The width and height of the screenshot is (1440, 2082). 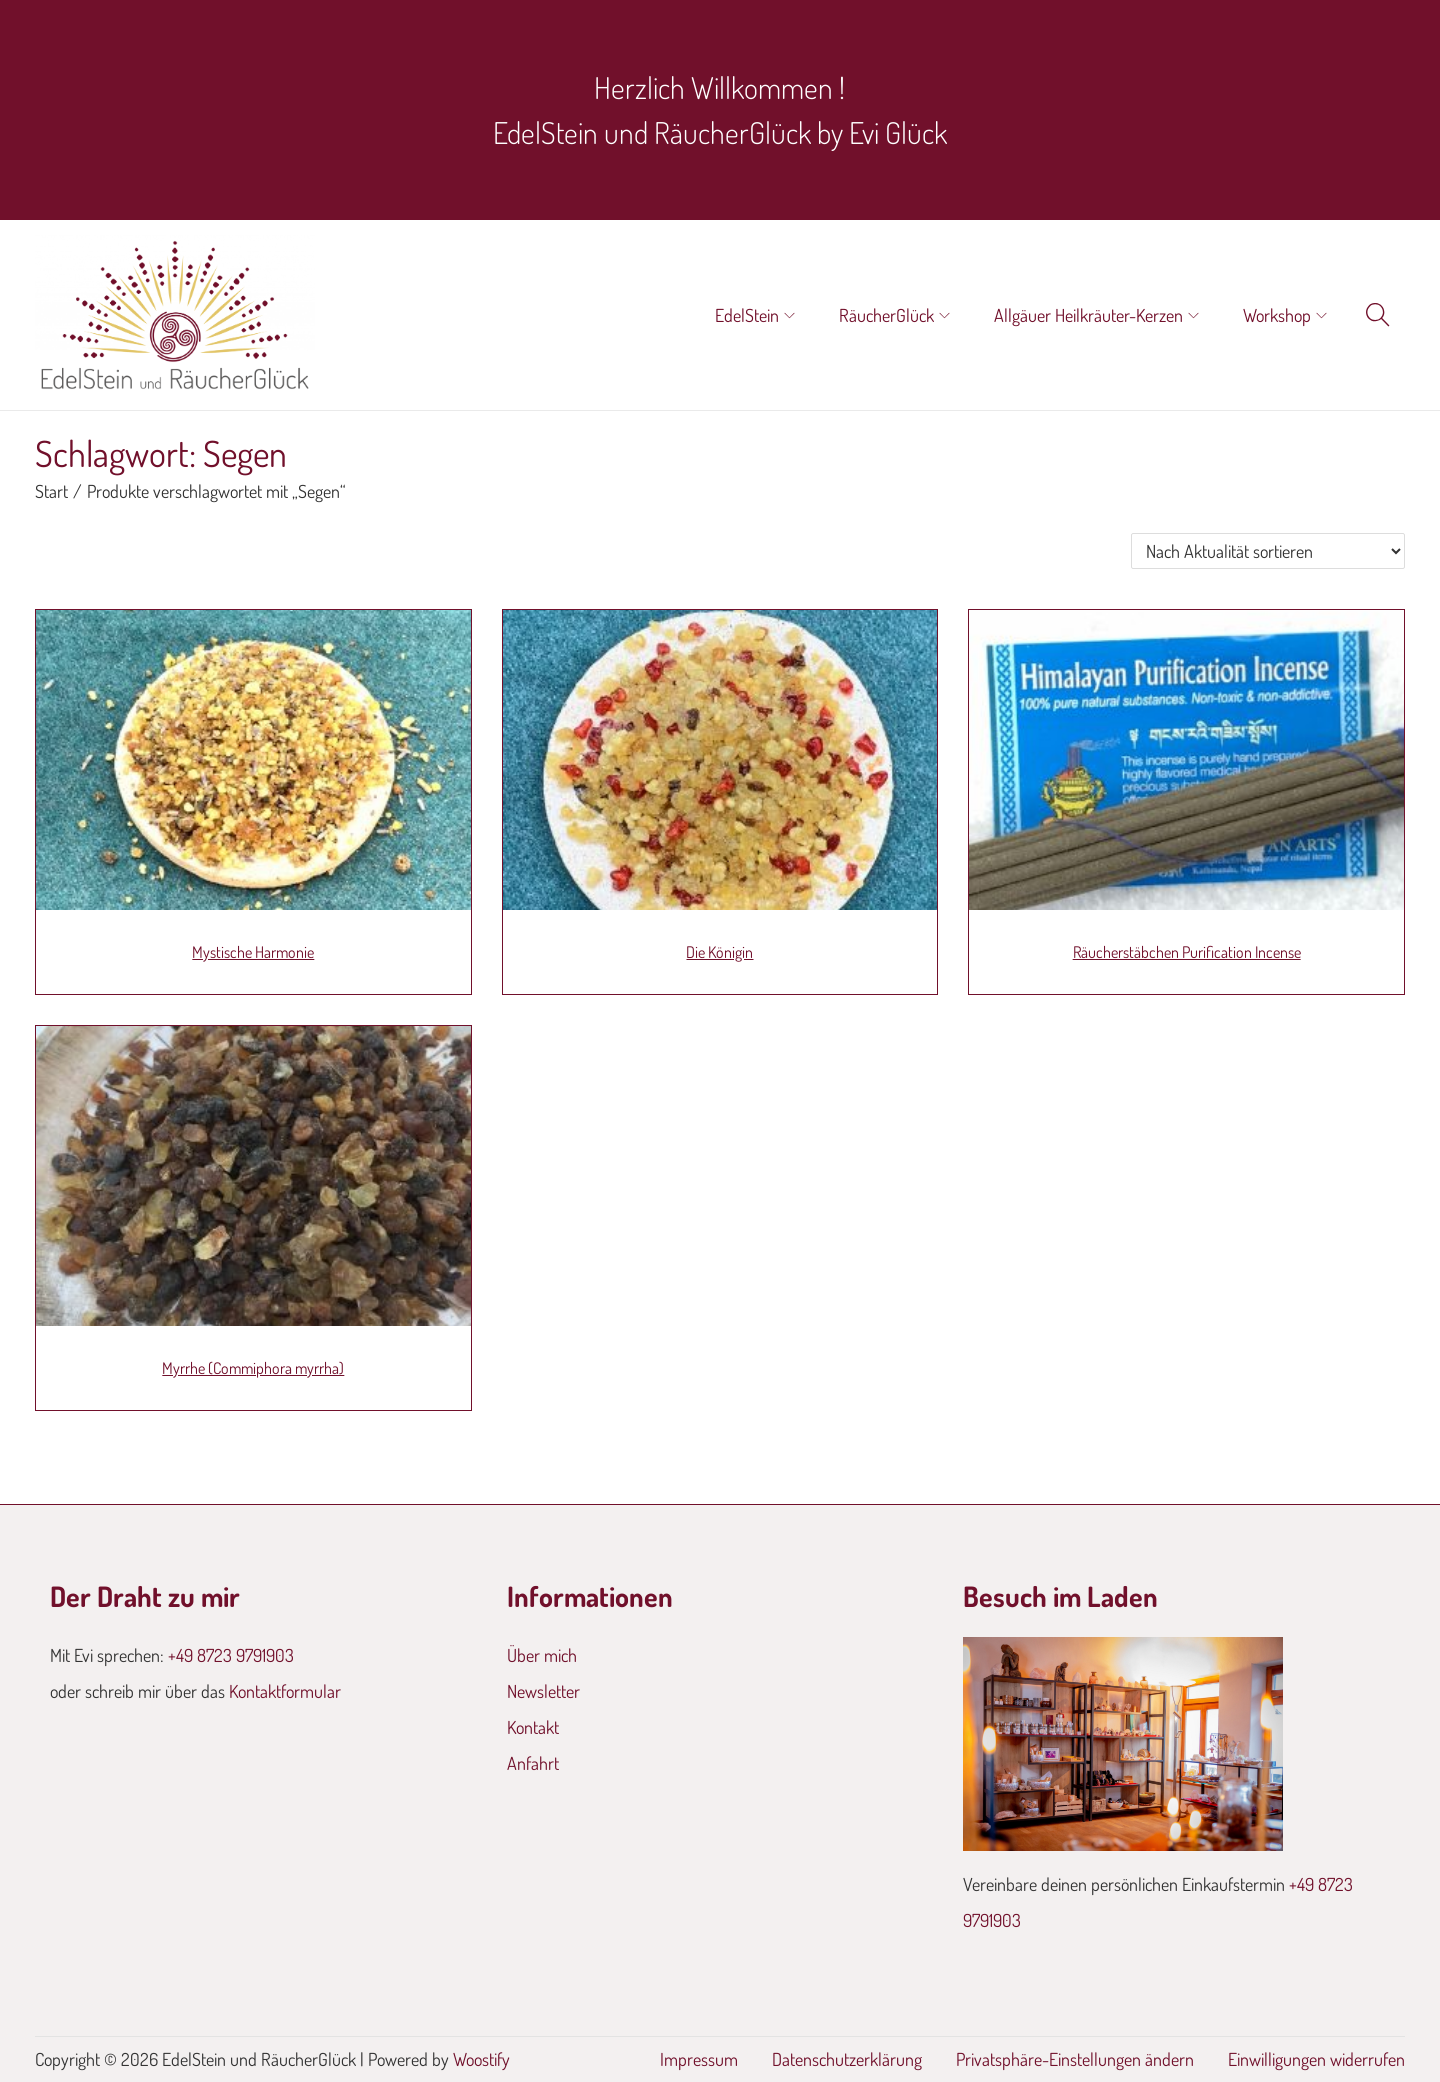 I want to click on Newsletter, so click(x=543, y=1691).